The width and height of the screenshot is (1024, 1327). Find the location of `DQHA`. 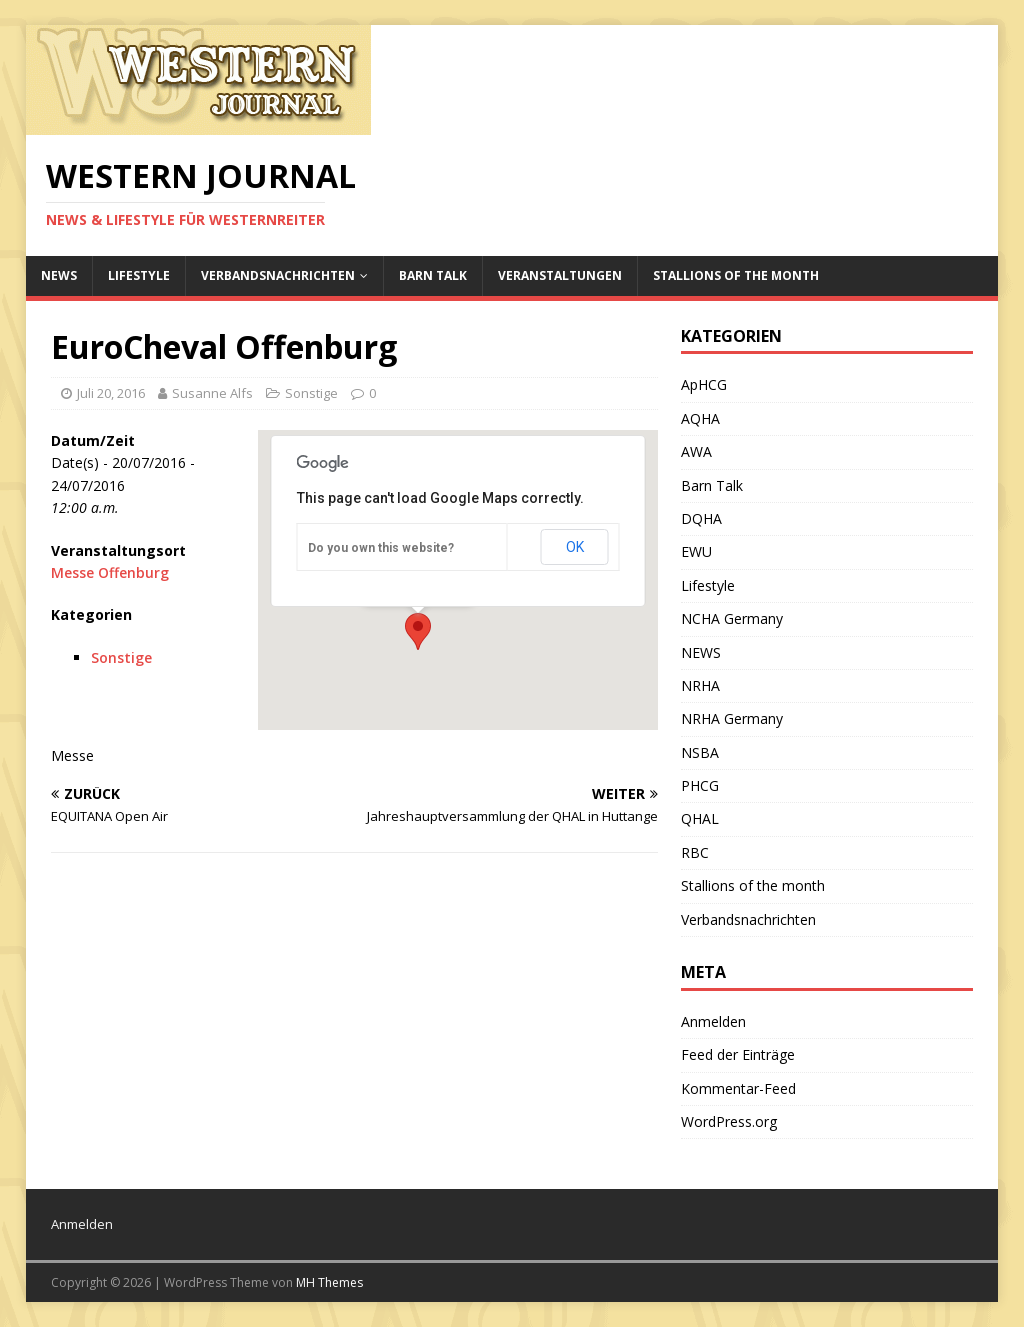

DQHA is located at coordinates (701, 518).